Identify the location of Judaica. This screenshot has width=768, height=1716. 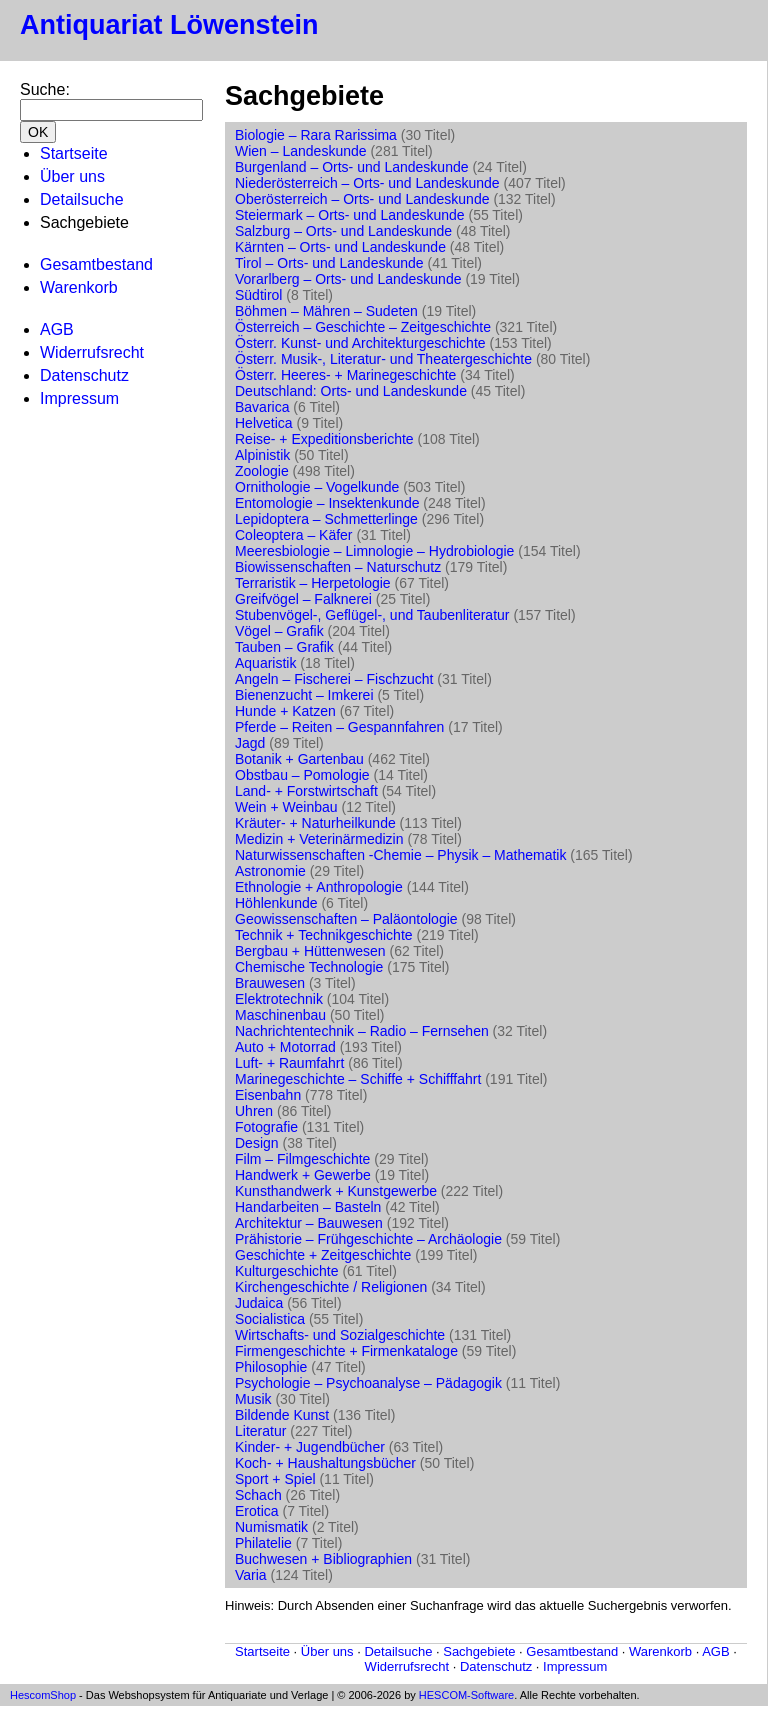
(259, 1303).